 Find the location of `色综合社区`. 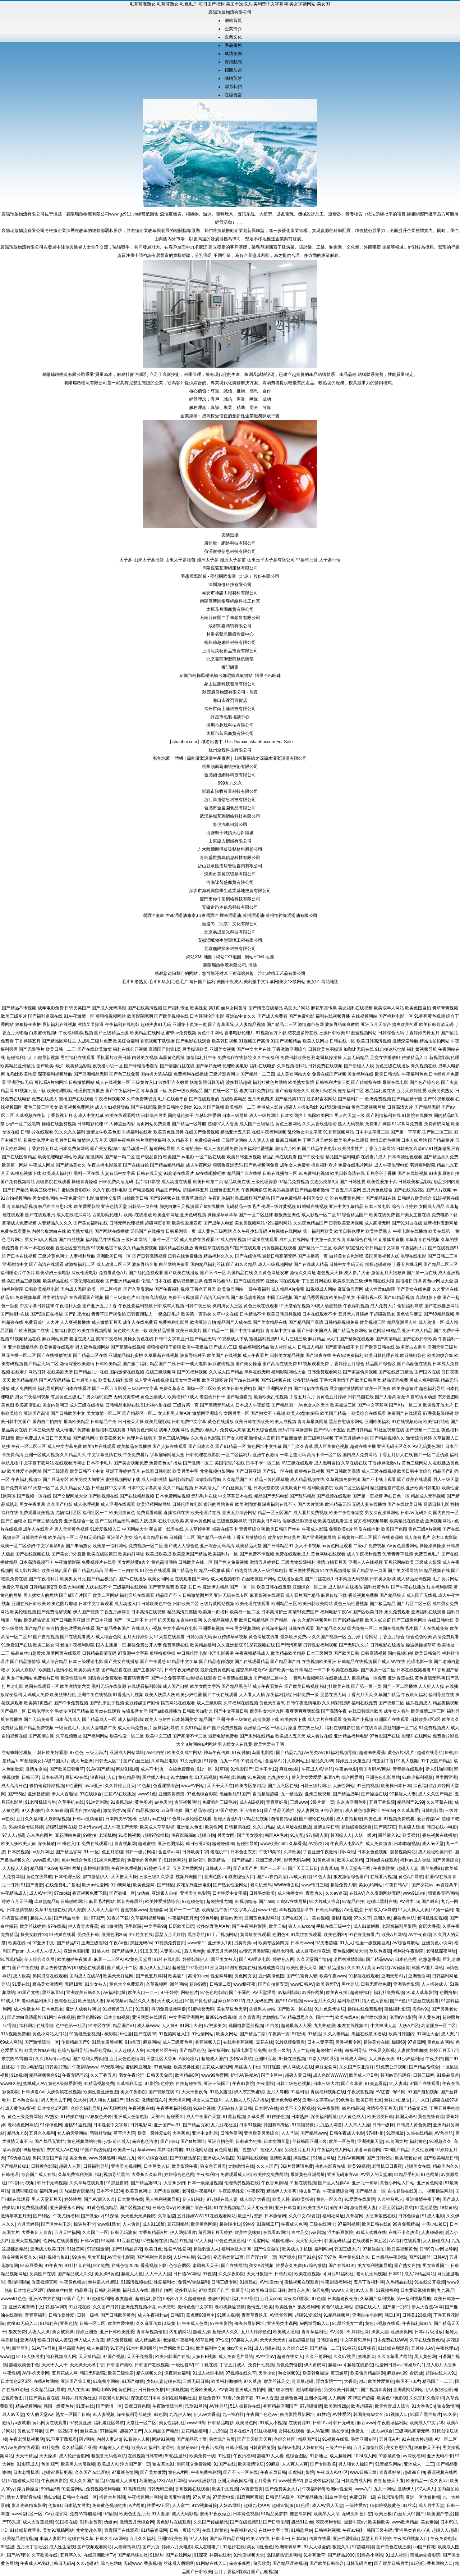

色综合社区 is located at coordinates (65, 2000).